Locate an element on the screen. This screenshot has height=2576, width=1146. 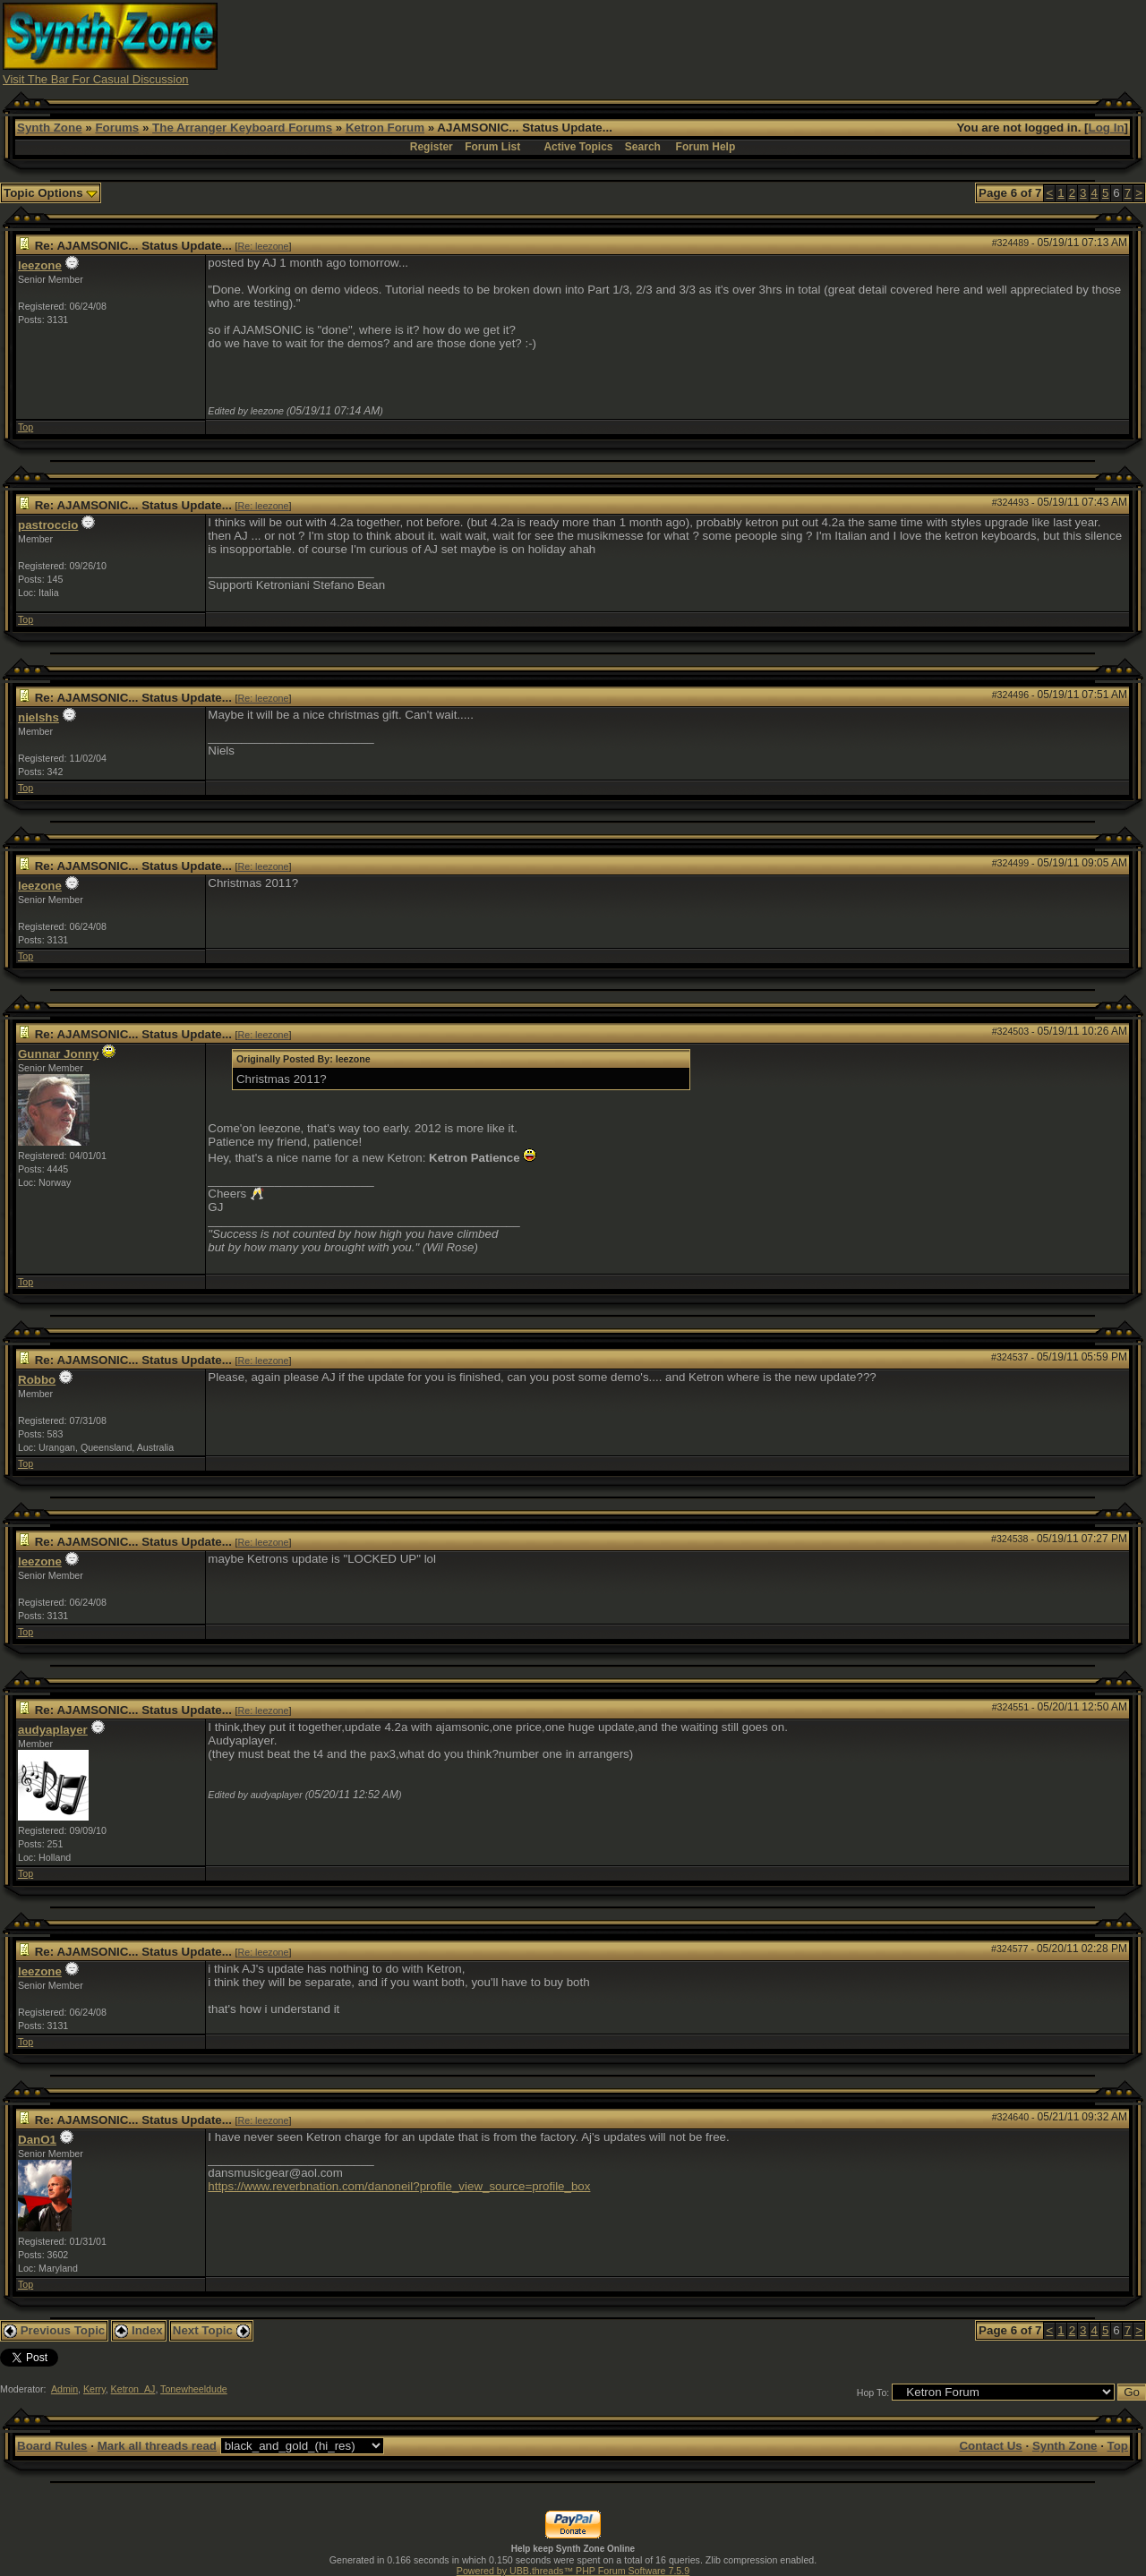
Robbo is located at coordinates (37, 1379).